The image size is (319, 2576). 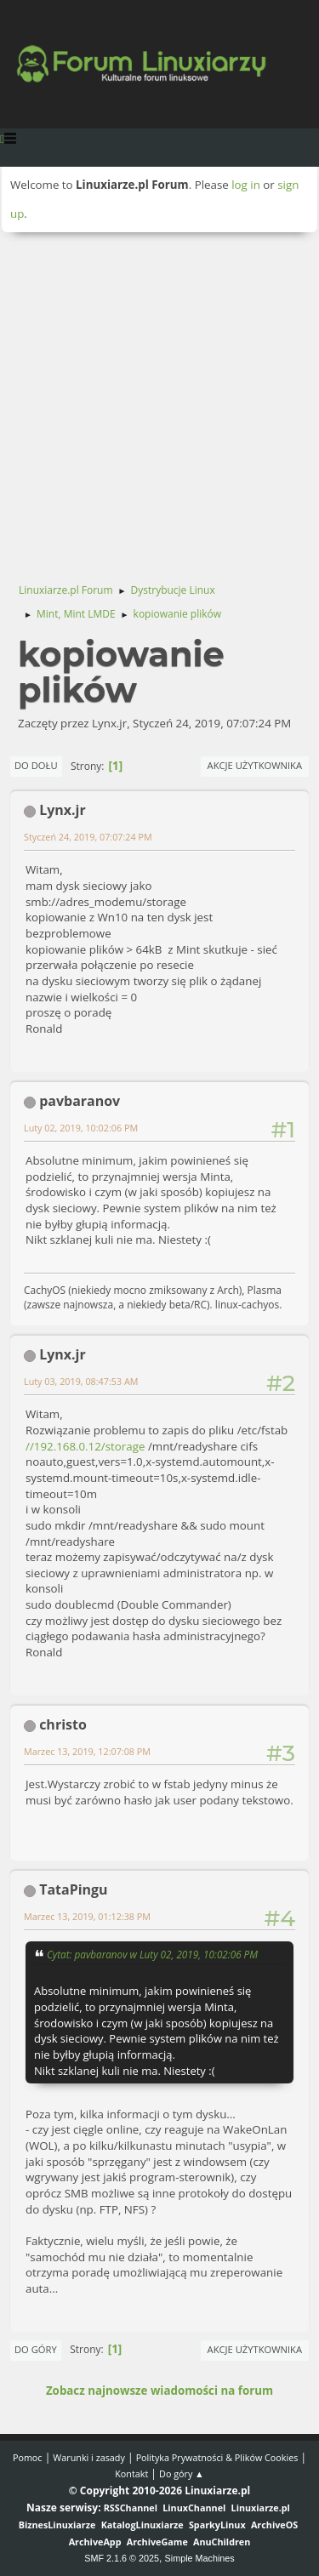 I want to click on RSSChannel, so click(x=130, y=2507).